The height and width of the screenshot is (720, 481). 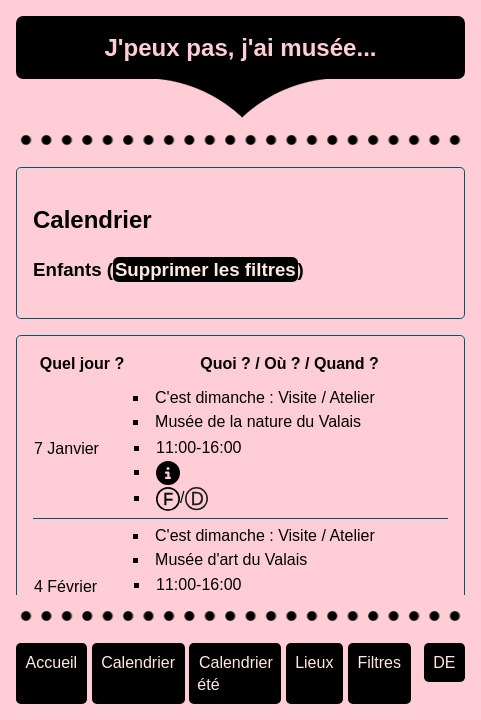 I want to click on Lieux, so click(x=314, y=661).